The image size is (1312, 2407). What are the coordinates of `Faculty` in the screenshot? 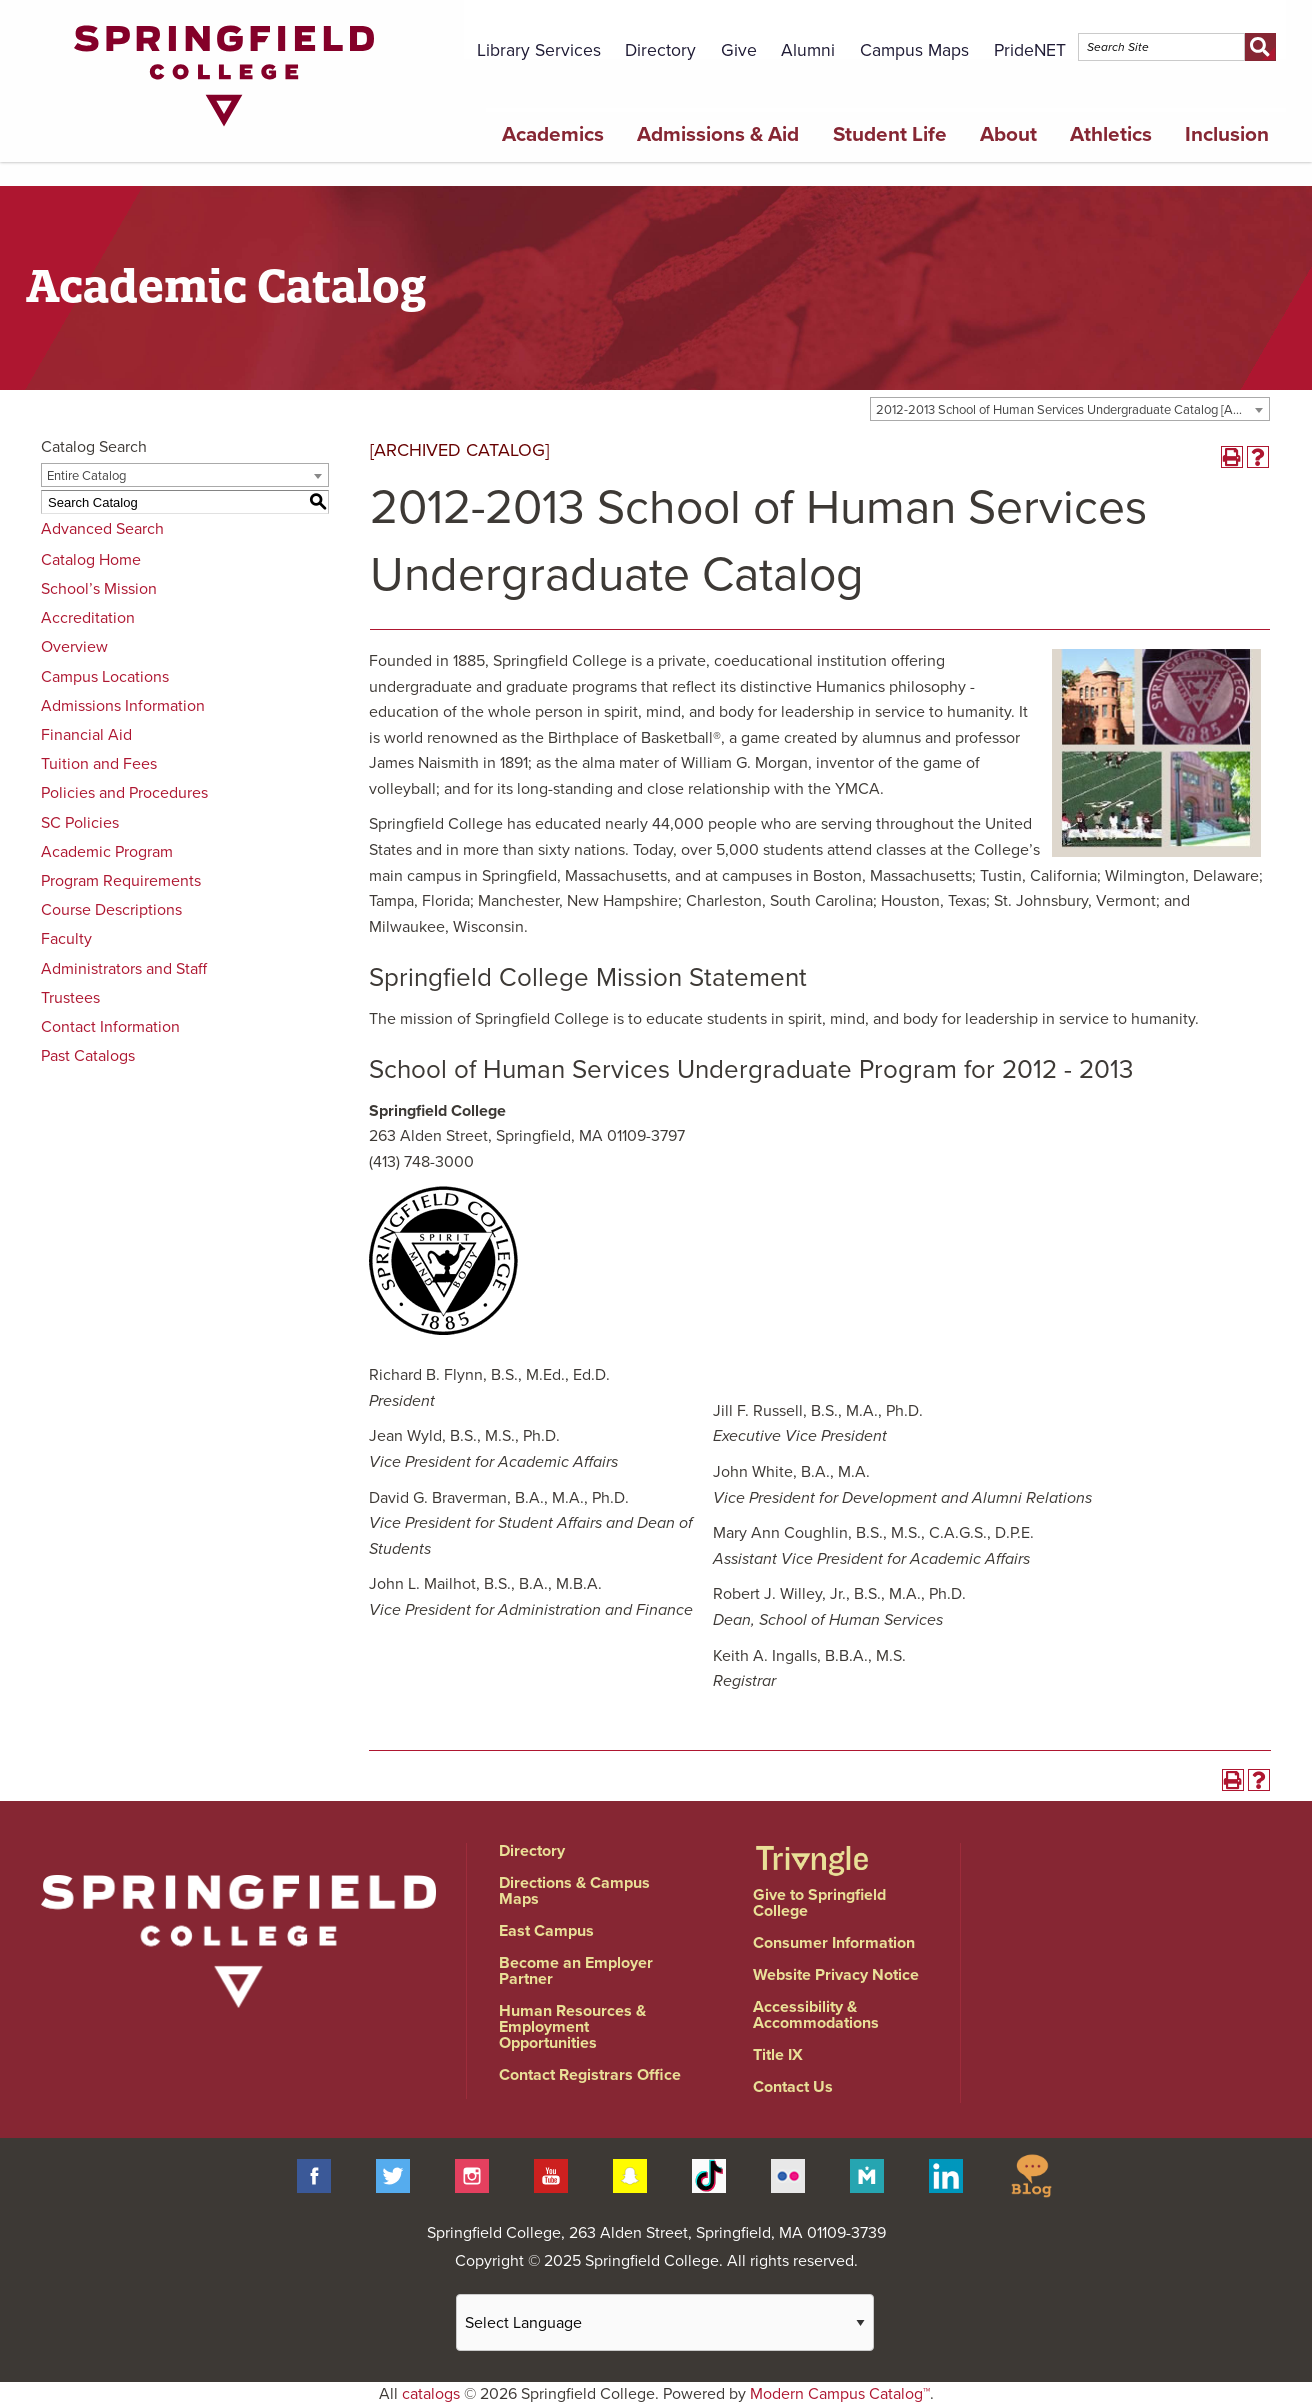 It's located at (66, 939).